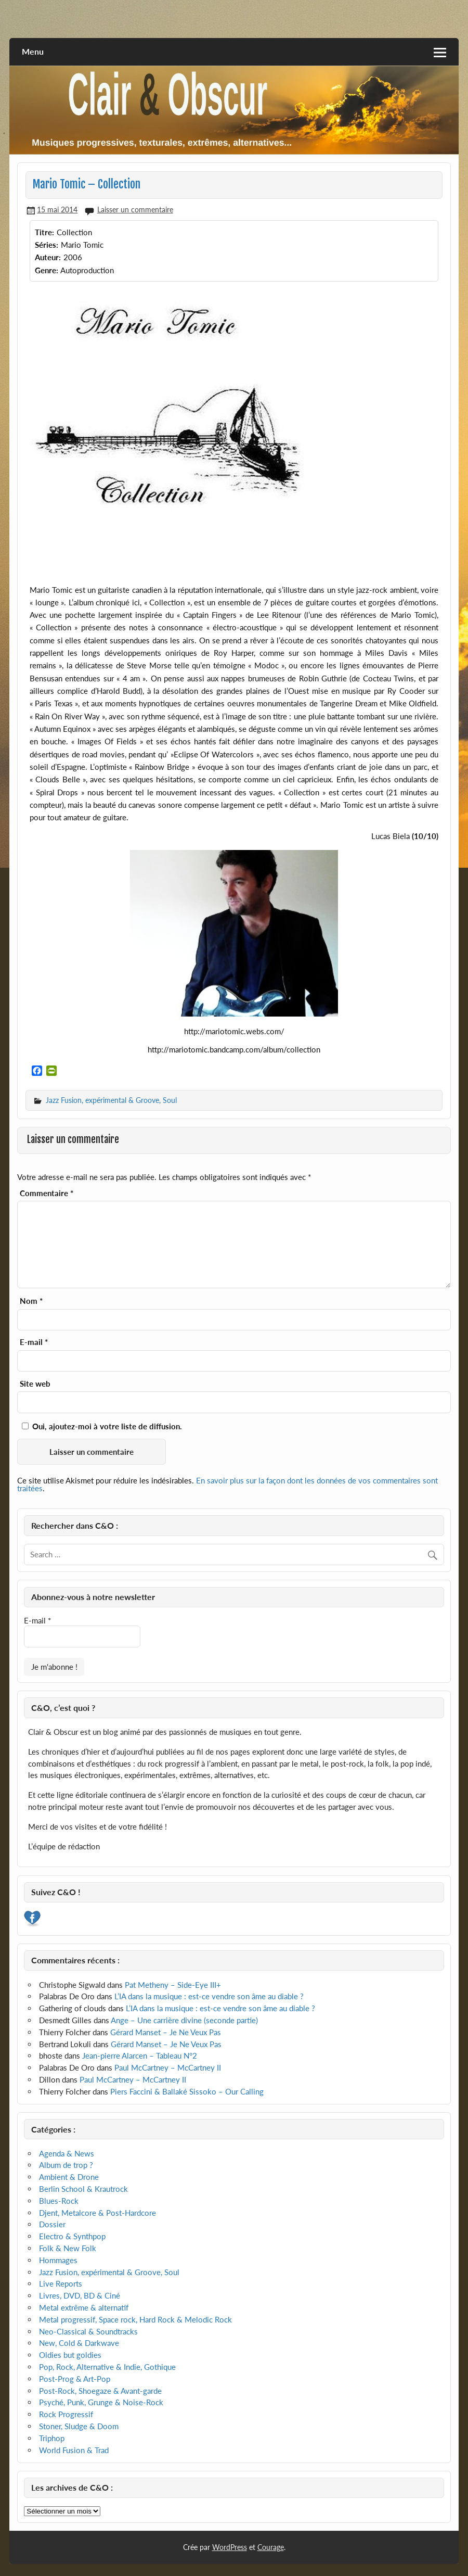  Describe the element at coordinates (79, 2342) in the screenshot. I see `New, Cold & Darkwave` at that location.